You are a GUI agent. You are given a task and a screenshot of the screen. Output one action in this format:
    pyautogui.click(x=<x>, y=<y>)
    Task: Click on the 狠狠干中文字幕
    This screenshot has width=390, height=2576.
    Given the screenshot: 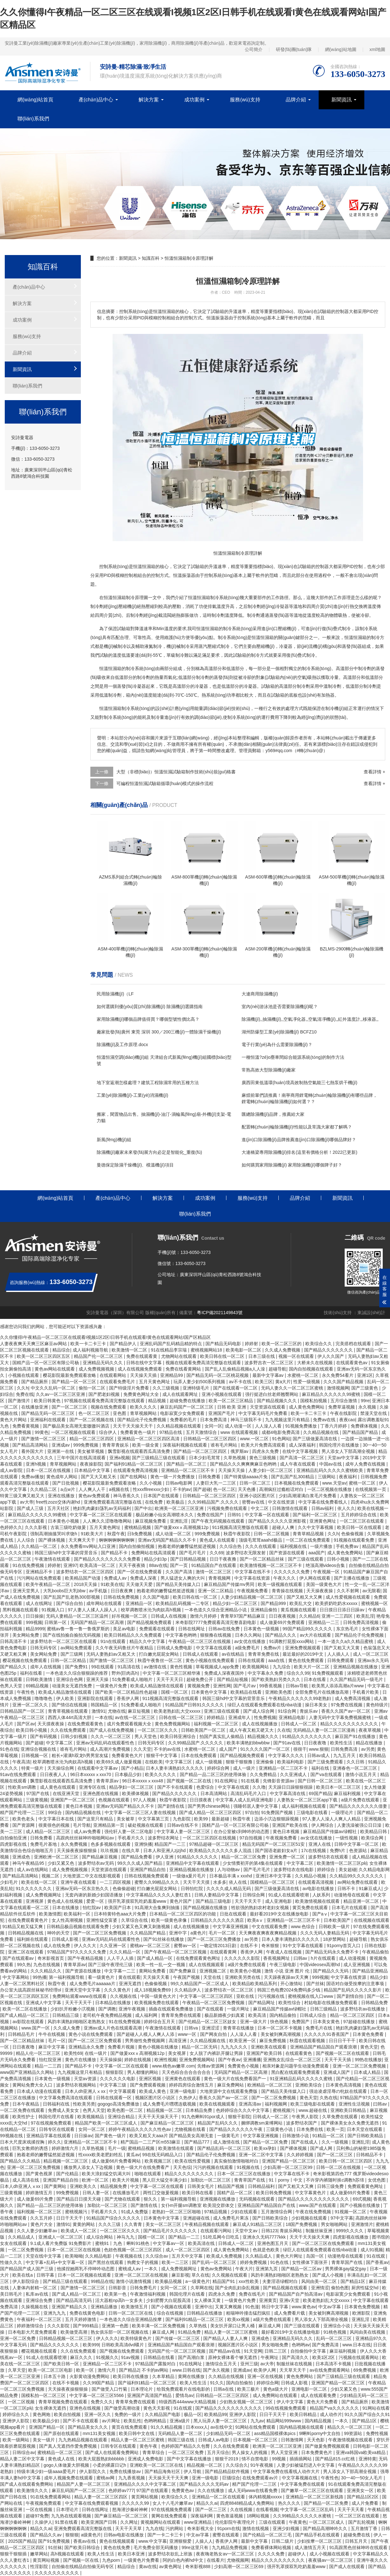 What is the action you would take?
    pyautogui.click(x=162, y=1755)
    